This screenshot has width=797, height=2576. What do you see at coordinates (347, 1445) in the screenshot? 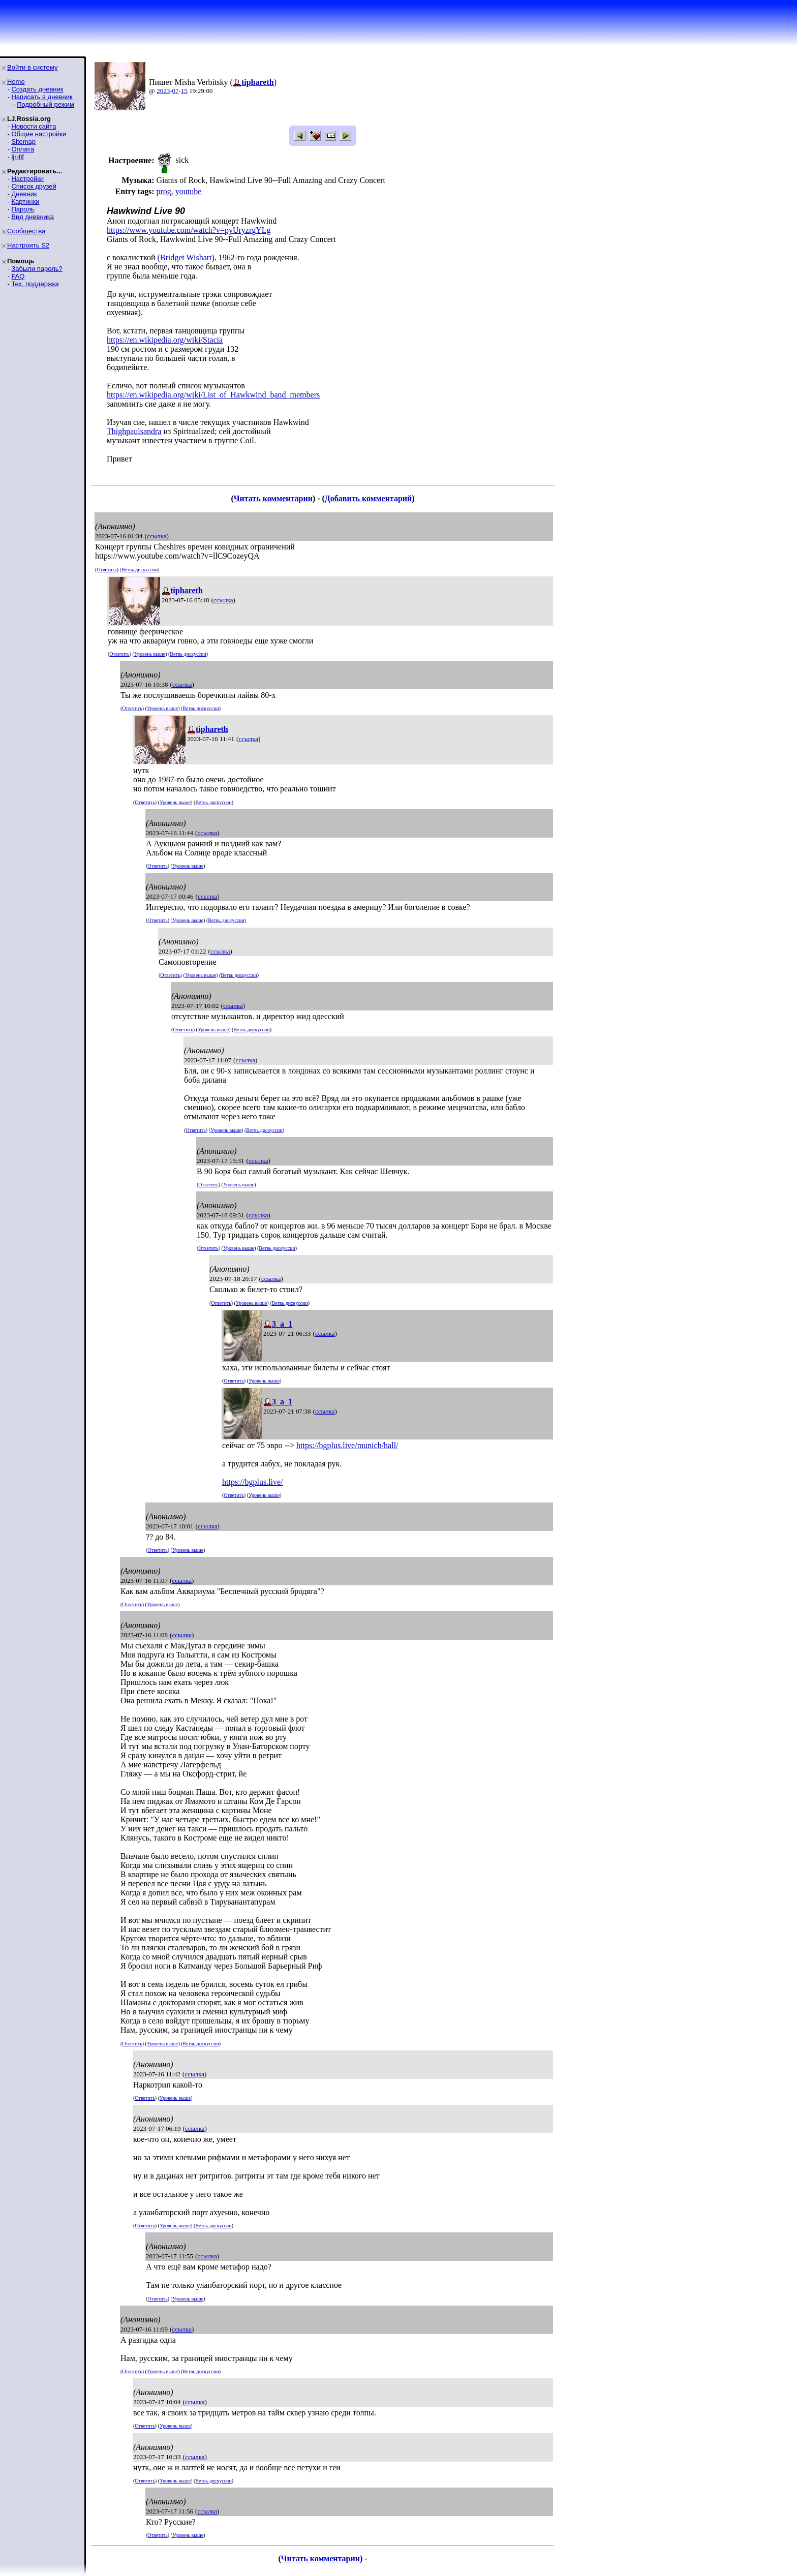
I see `https://bgplus.live/munich/hall/` at bounding box center [347, 1445].